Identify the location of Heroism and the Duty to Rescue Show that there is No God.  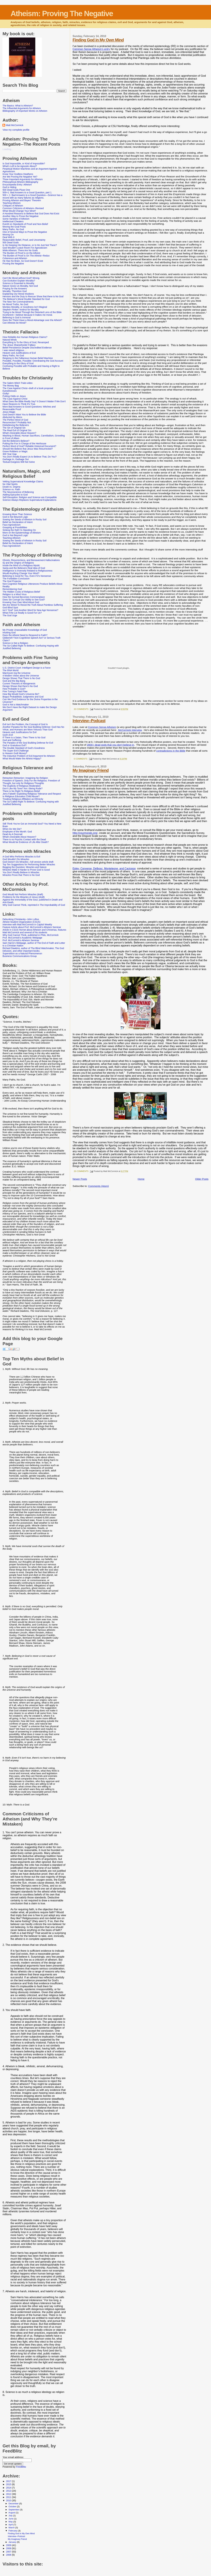
(32, 296).